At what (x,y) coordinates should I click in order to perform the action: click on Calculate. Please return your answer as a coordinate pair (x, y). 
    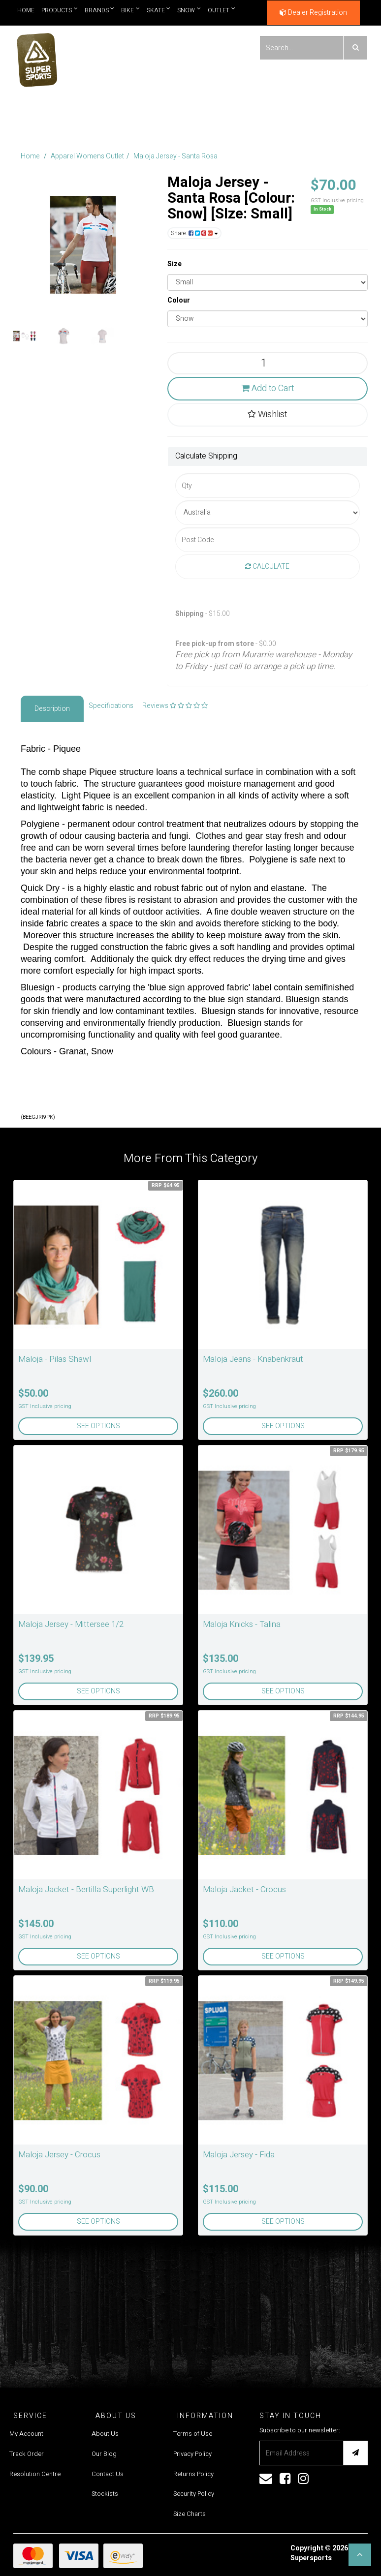
    Looking at the image, I should click on (267, 566).